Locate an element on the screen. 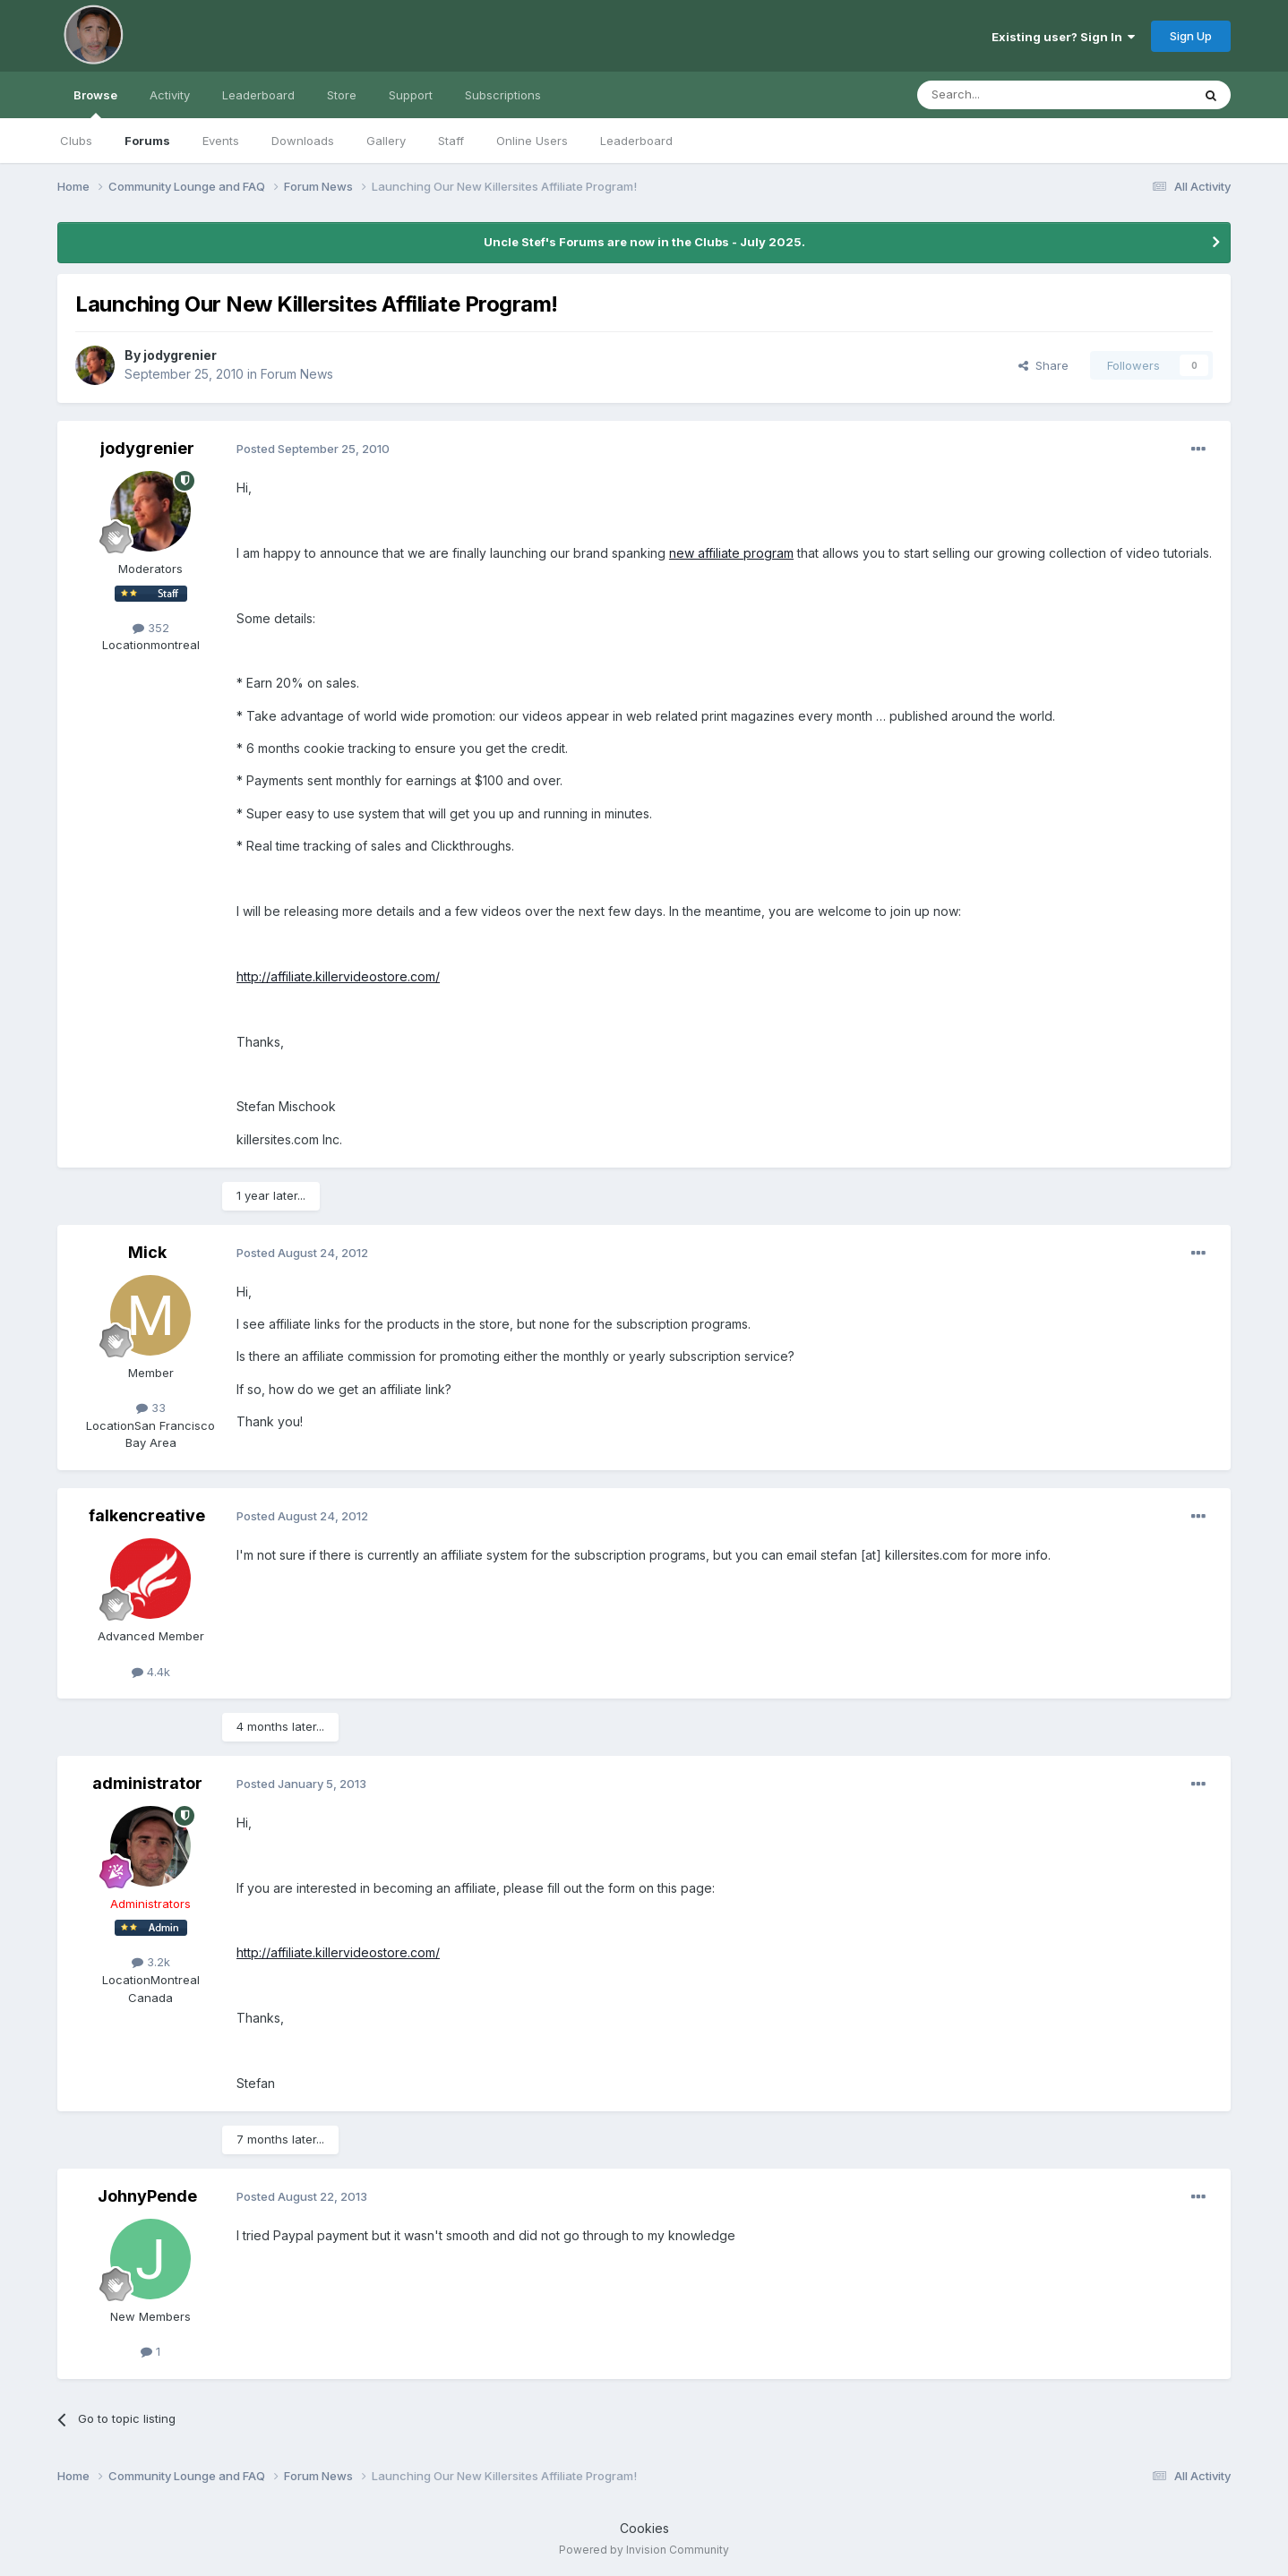 This screenshot has height=2576, width=1288. Support is located at coordinates (411, 95).